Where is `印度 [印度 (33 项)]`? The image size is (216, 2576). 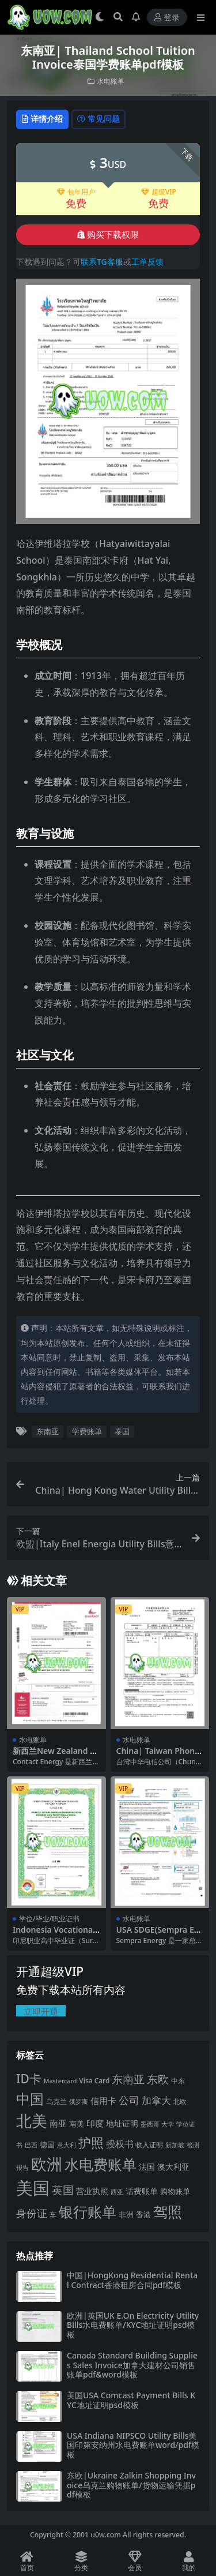 印度 [印度 (33 项)] is located at coordinates (95, 2123).